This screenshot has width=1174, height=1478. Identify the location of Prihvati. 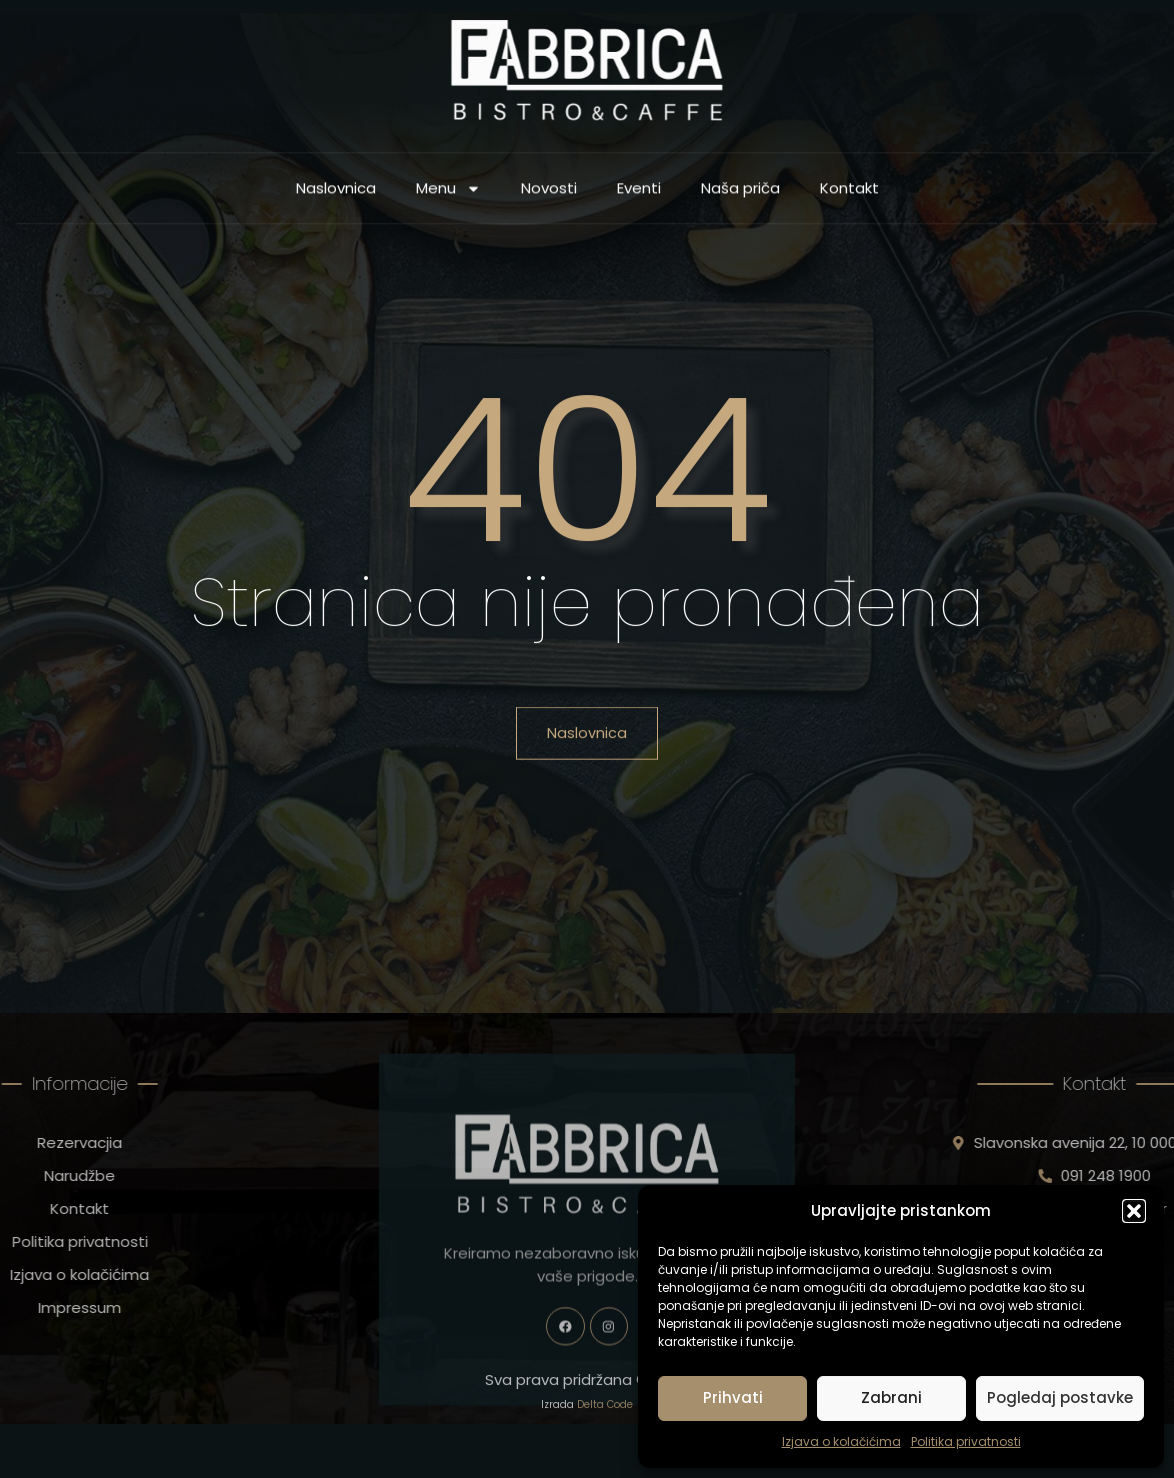
(733, 1397).